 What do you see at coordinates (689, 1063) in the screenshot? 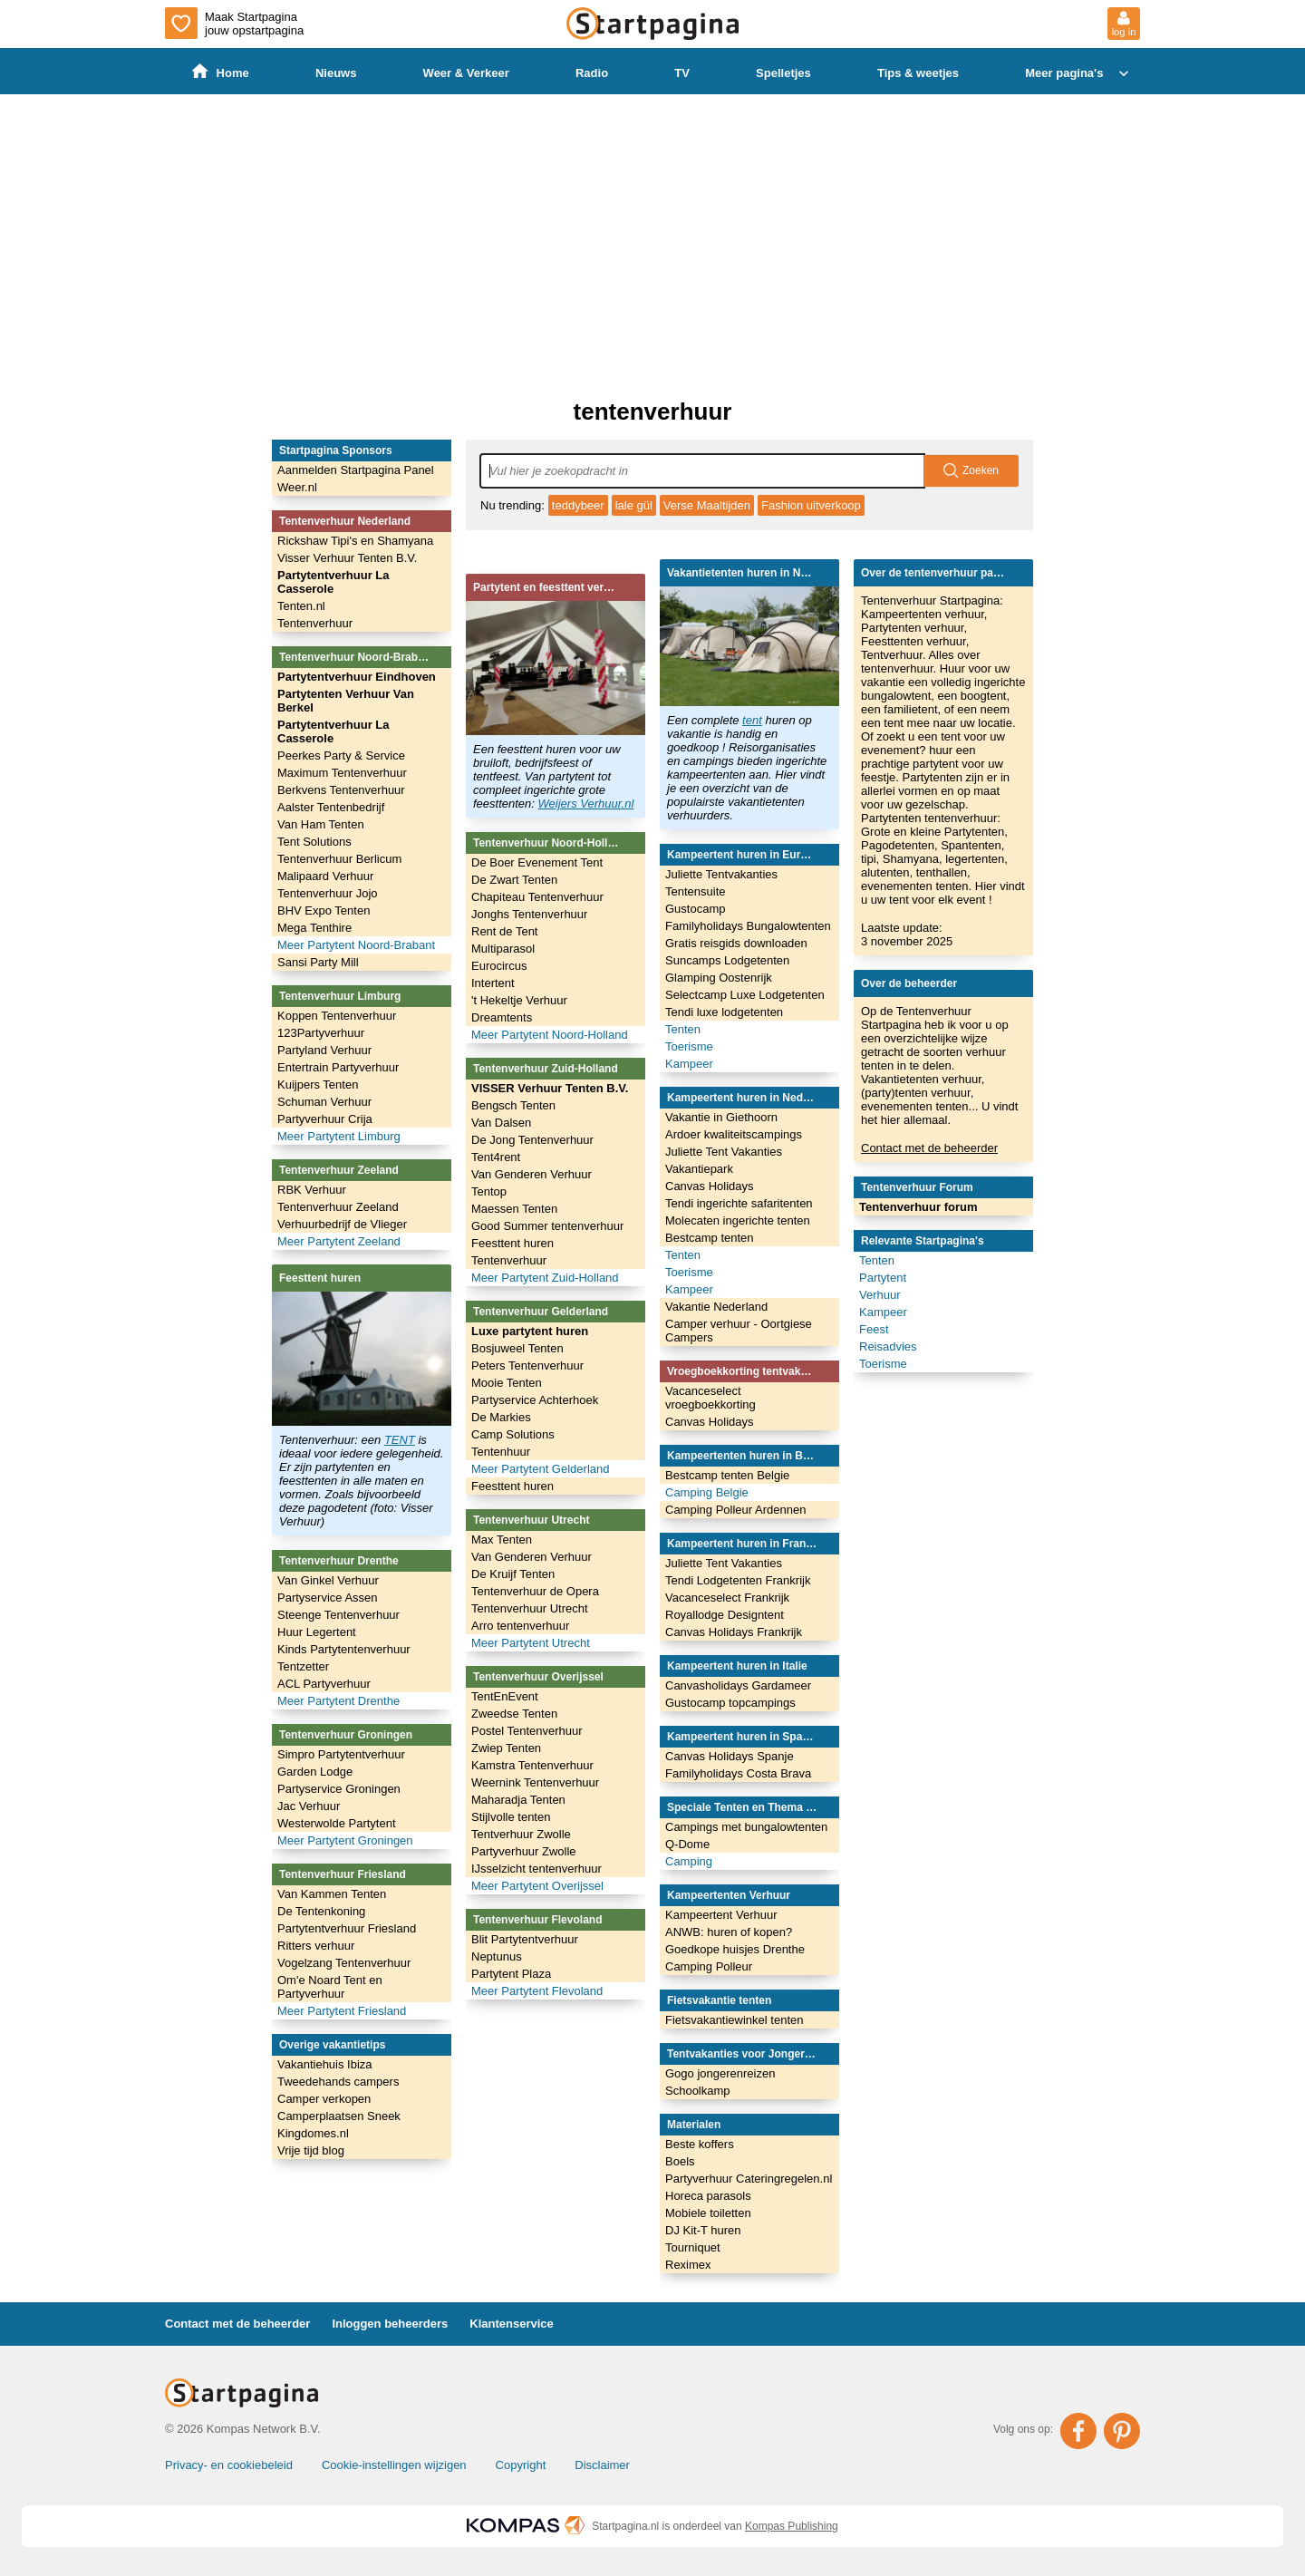
I see `Kampeer` at bounding box center [689, 1063].